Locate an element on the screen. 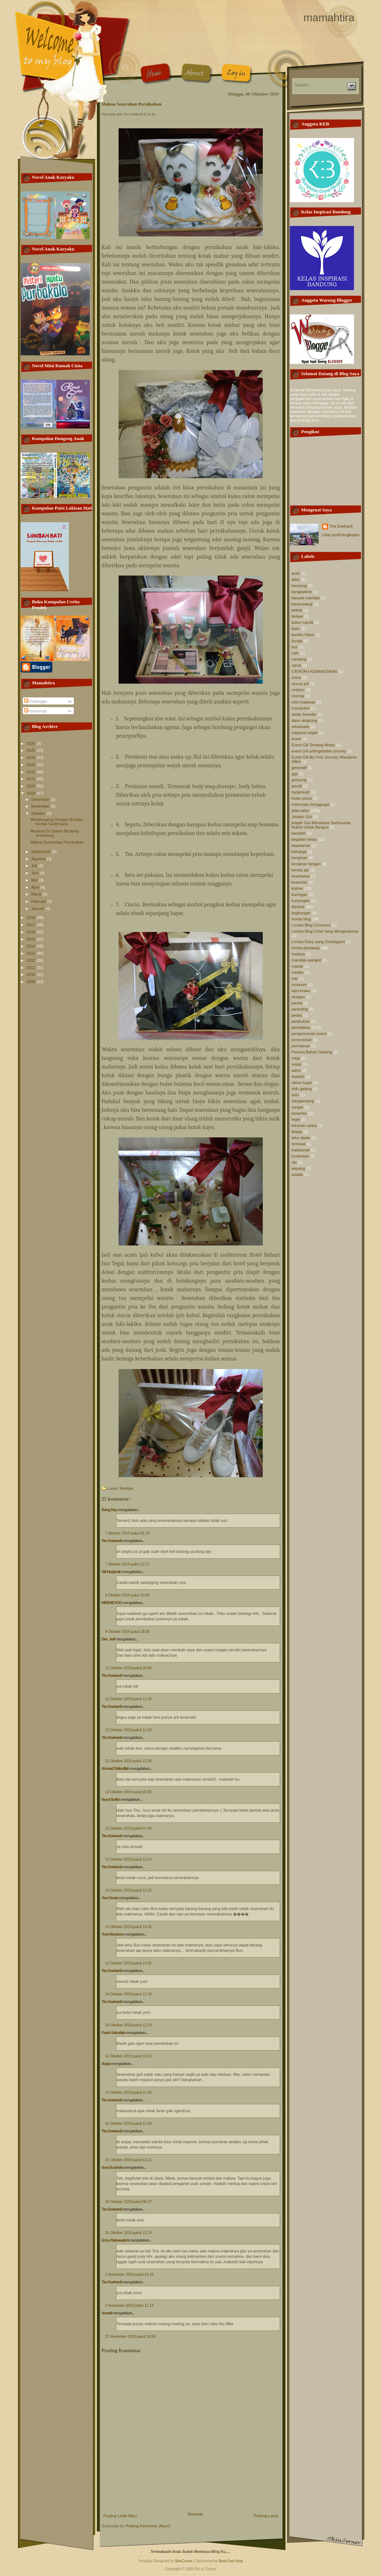 The width and height of the screenshot is (381, 2576). Februari is located at coordinates (39, 901).